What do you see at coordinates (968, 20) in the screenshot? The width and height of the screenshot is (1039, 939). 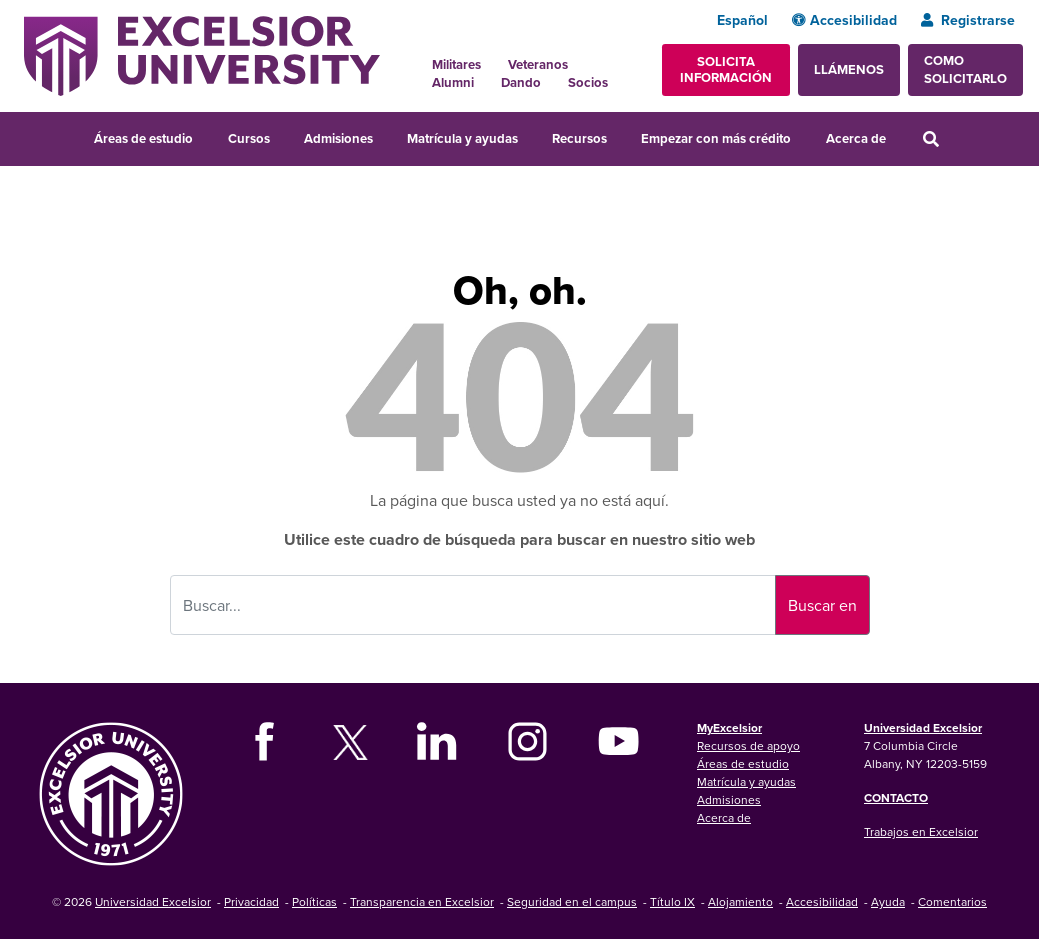 I see `Registrarse` at bounding box center [968, 20].